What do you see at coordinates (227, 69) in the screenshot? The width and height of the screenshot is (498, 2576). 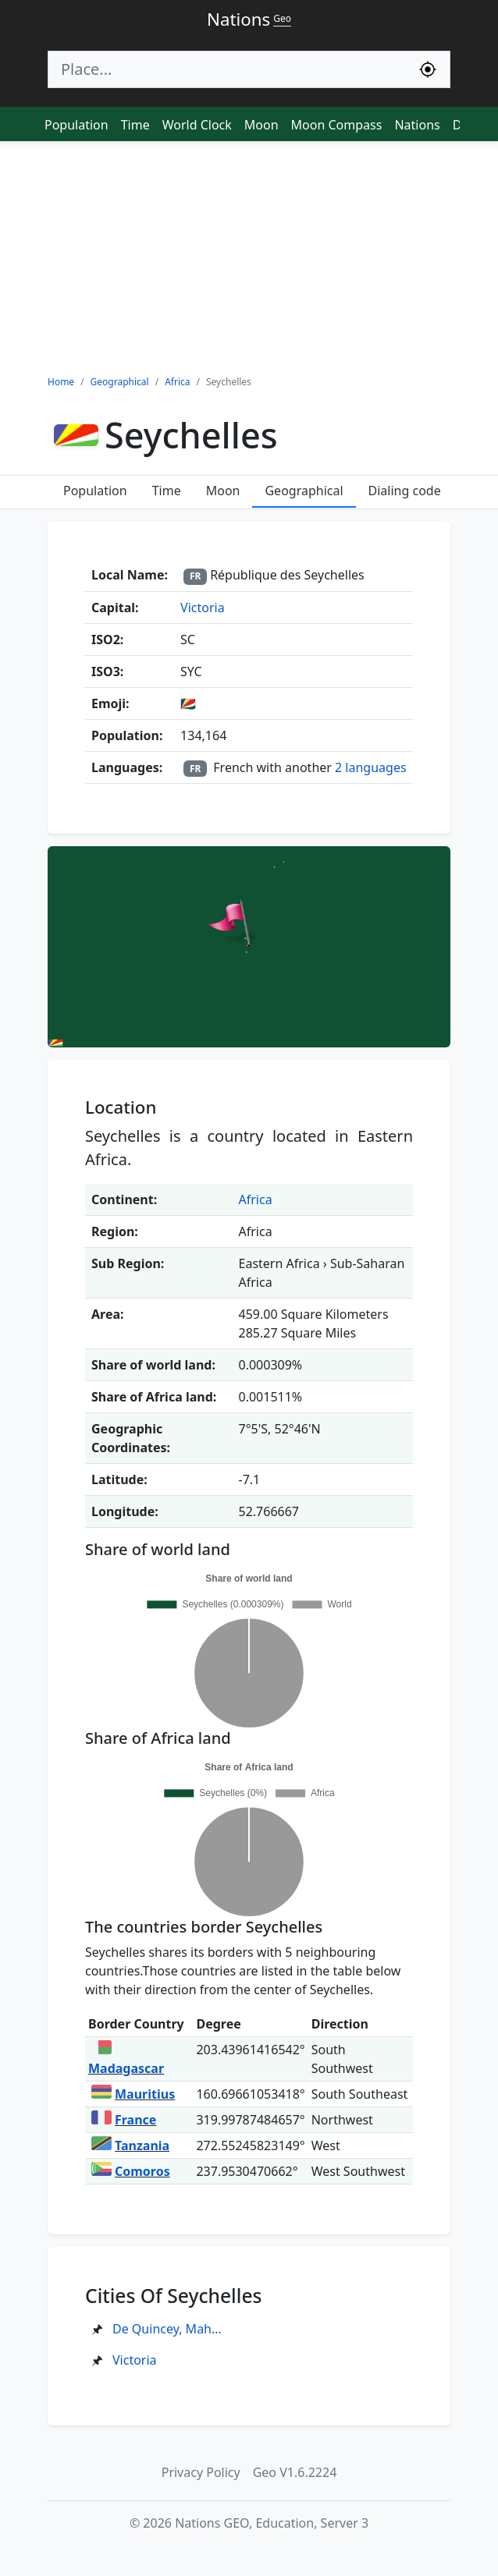 I see `[Search]` at bounding box center [227, 69].